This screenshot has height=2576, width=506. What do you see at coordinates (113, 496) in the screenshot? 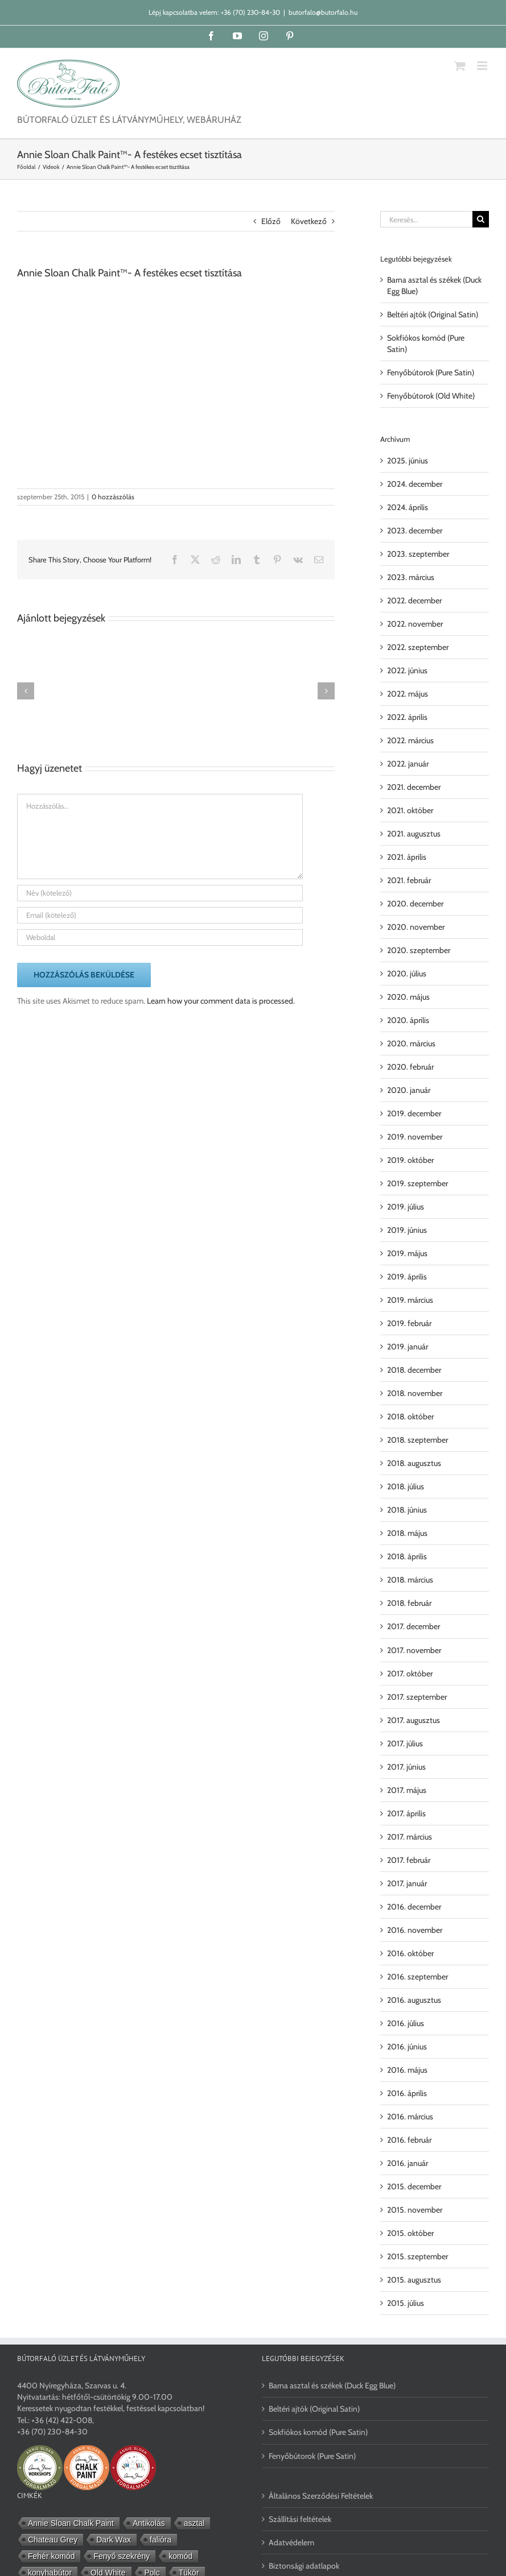
I see `0 hozzászólás` at bounding box center [113, 496].